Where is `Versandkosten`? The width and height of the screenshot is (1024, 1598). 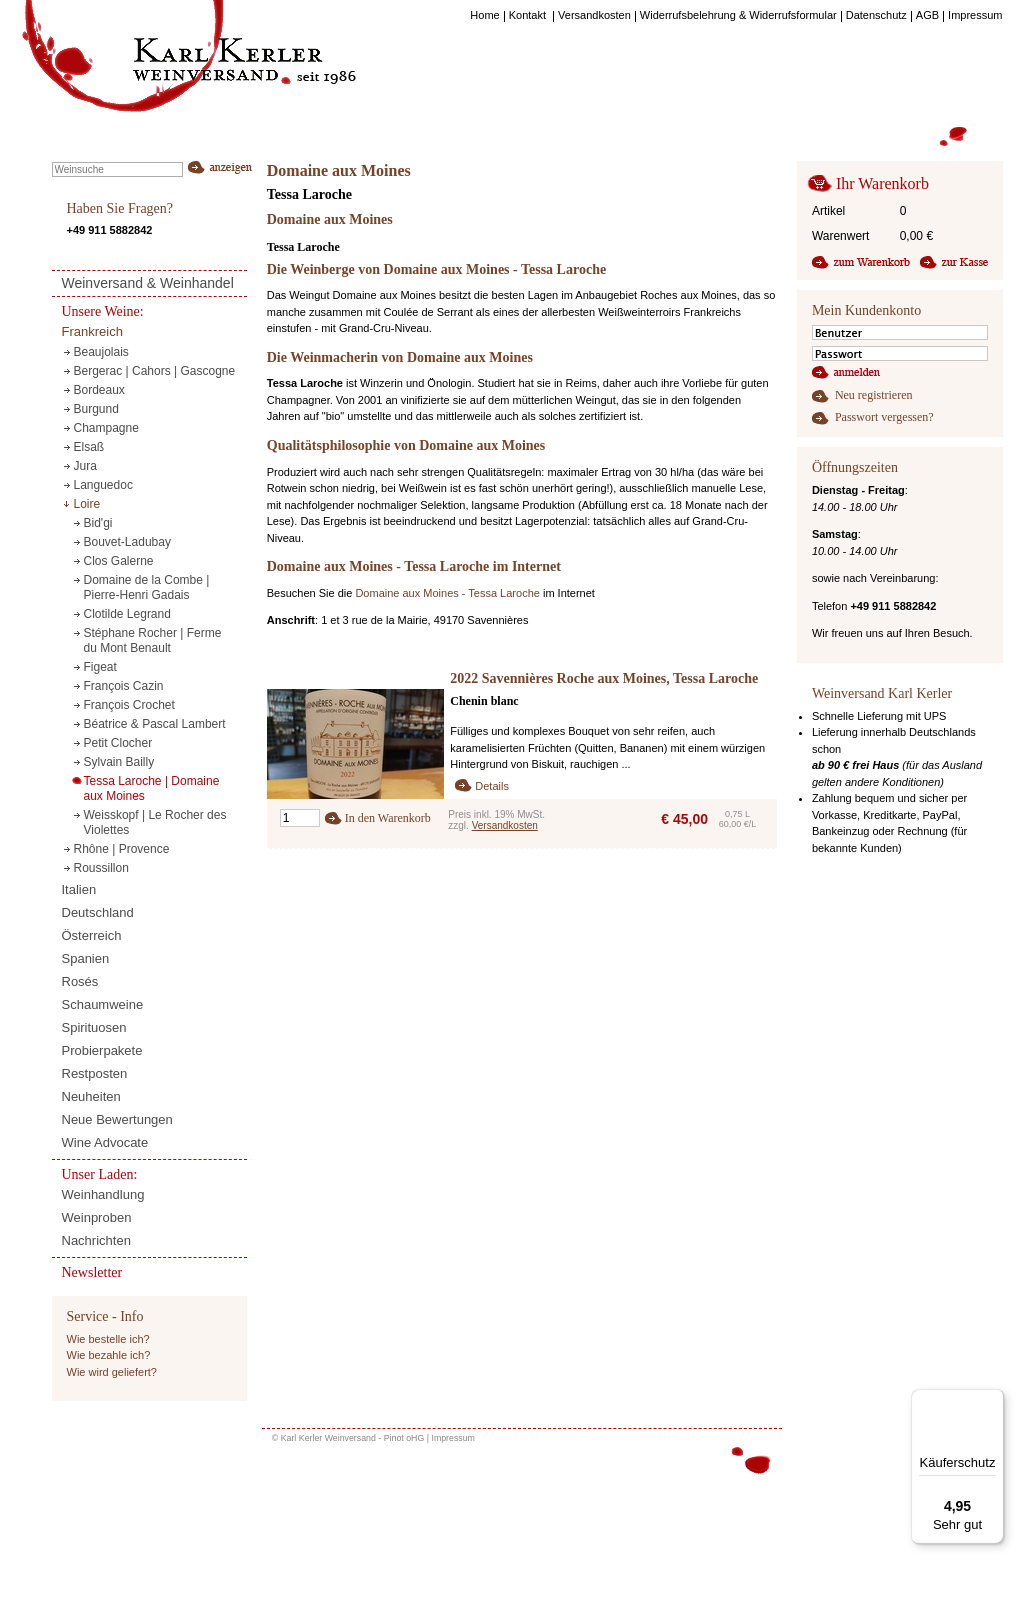
Versandkosten is located at coordinates (505, 825).